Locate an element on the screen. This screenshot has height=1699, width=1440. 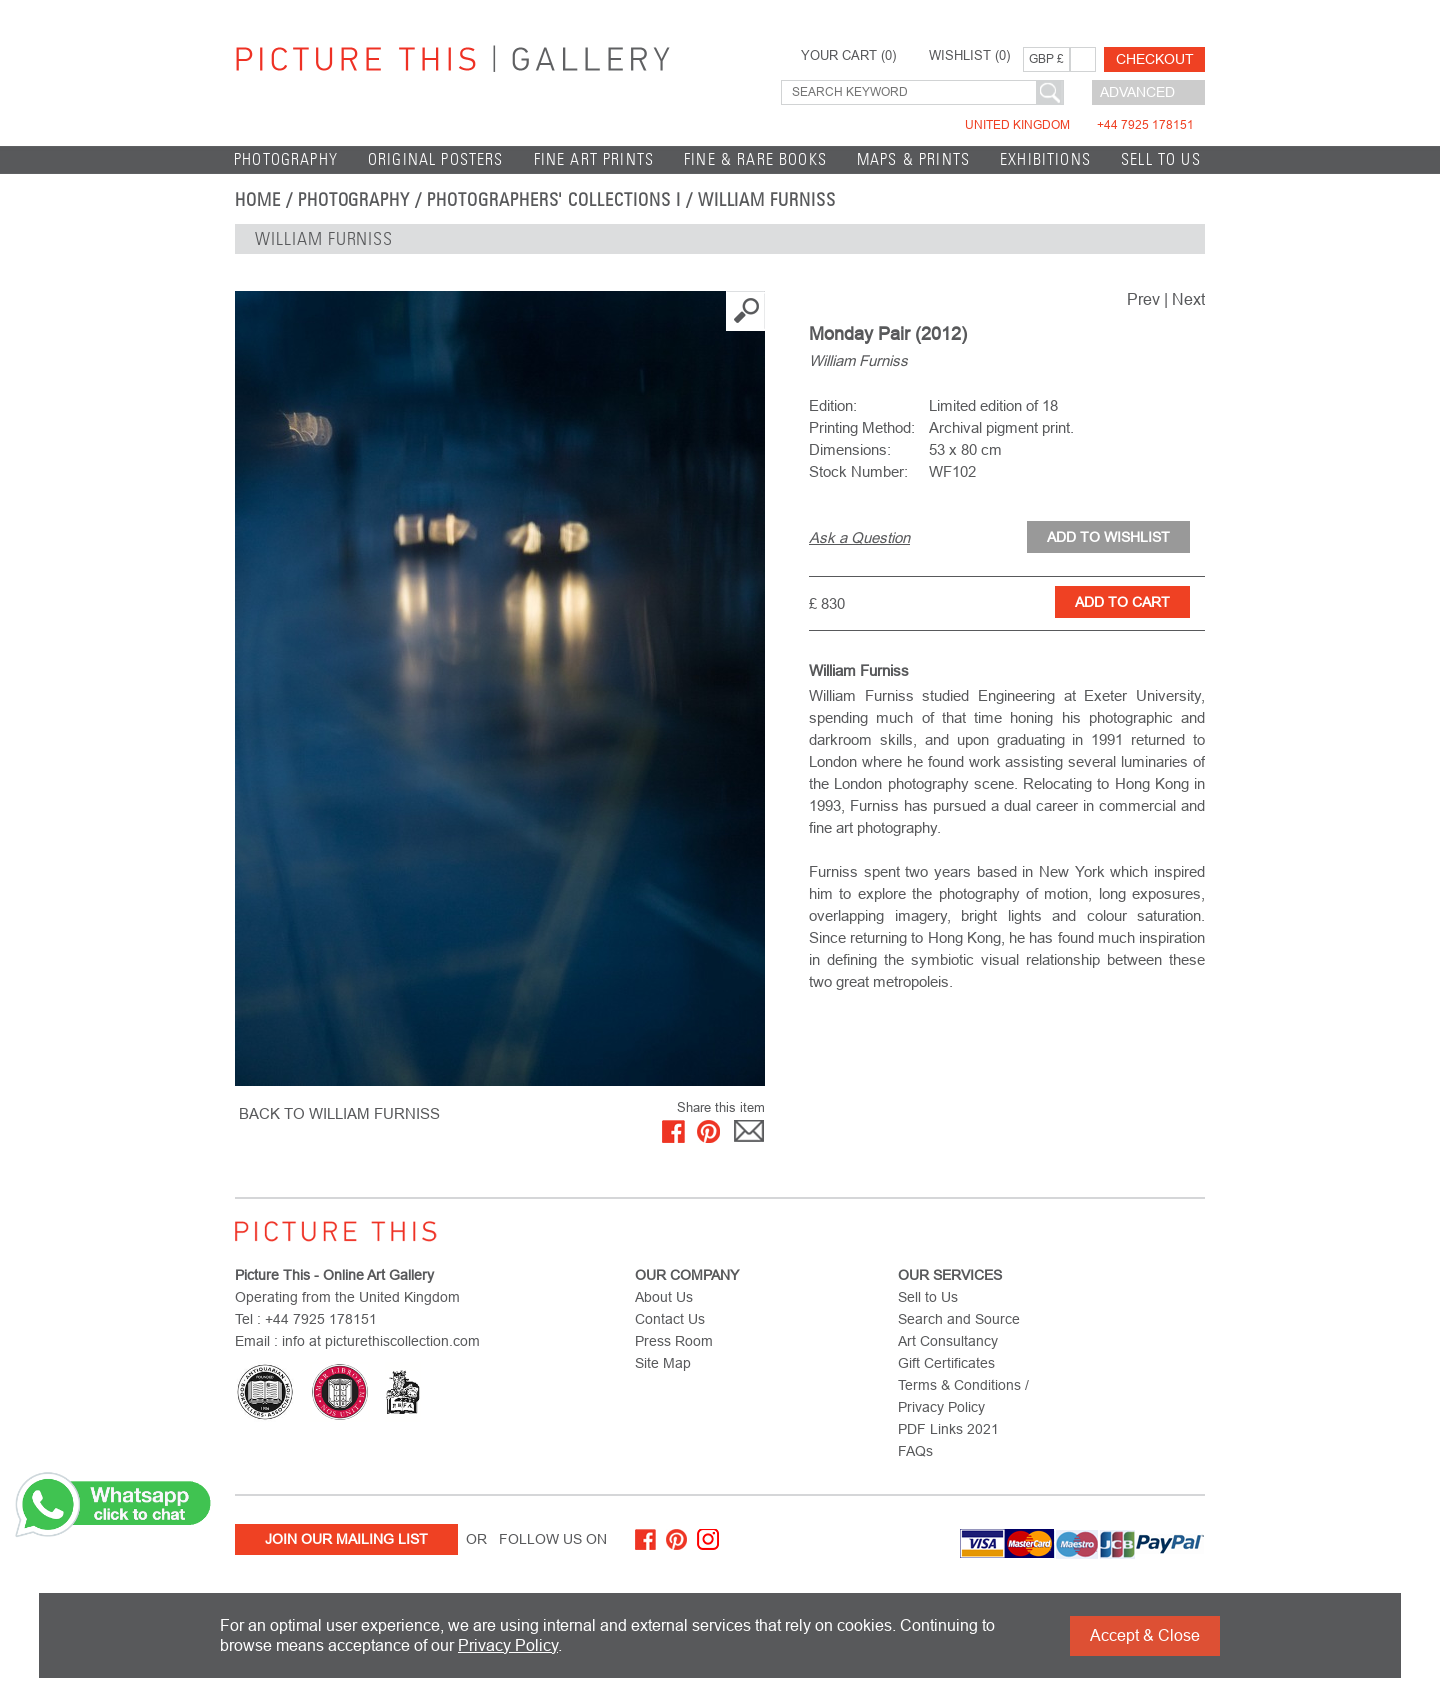
Accept & Close is located at coordinates (1145, 1635).